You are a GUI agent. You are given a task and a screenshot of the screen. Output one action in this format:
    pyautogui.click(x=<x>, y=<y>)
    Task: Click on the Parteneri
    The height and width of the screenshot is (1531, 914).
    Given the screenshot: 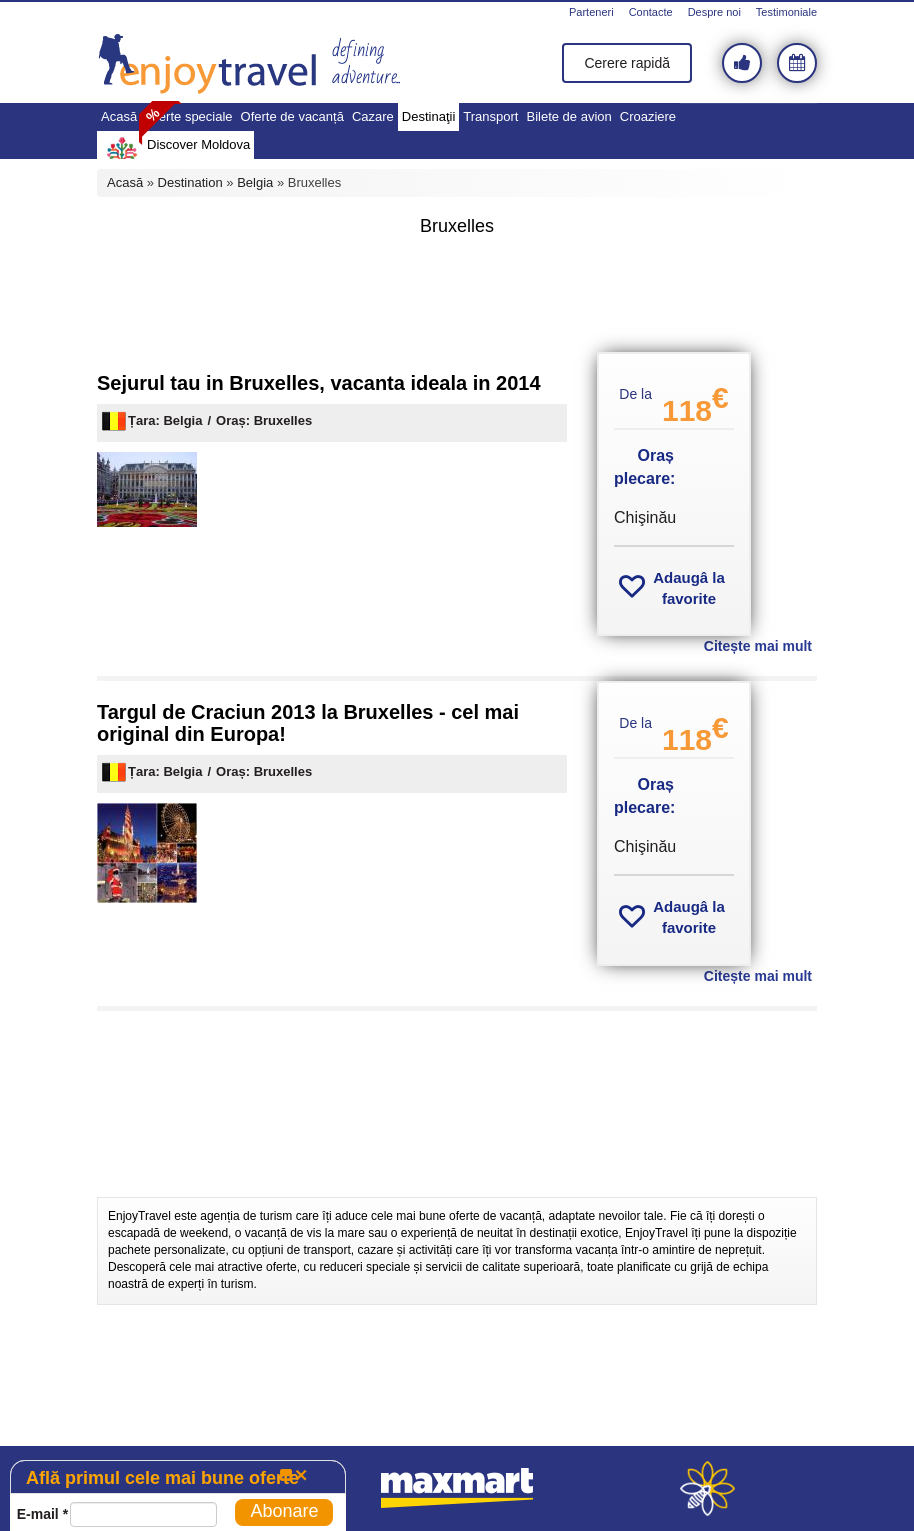 What is the action you would take?
    pyautogui.click(x=591, y=12)
    